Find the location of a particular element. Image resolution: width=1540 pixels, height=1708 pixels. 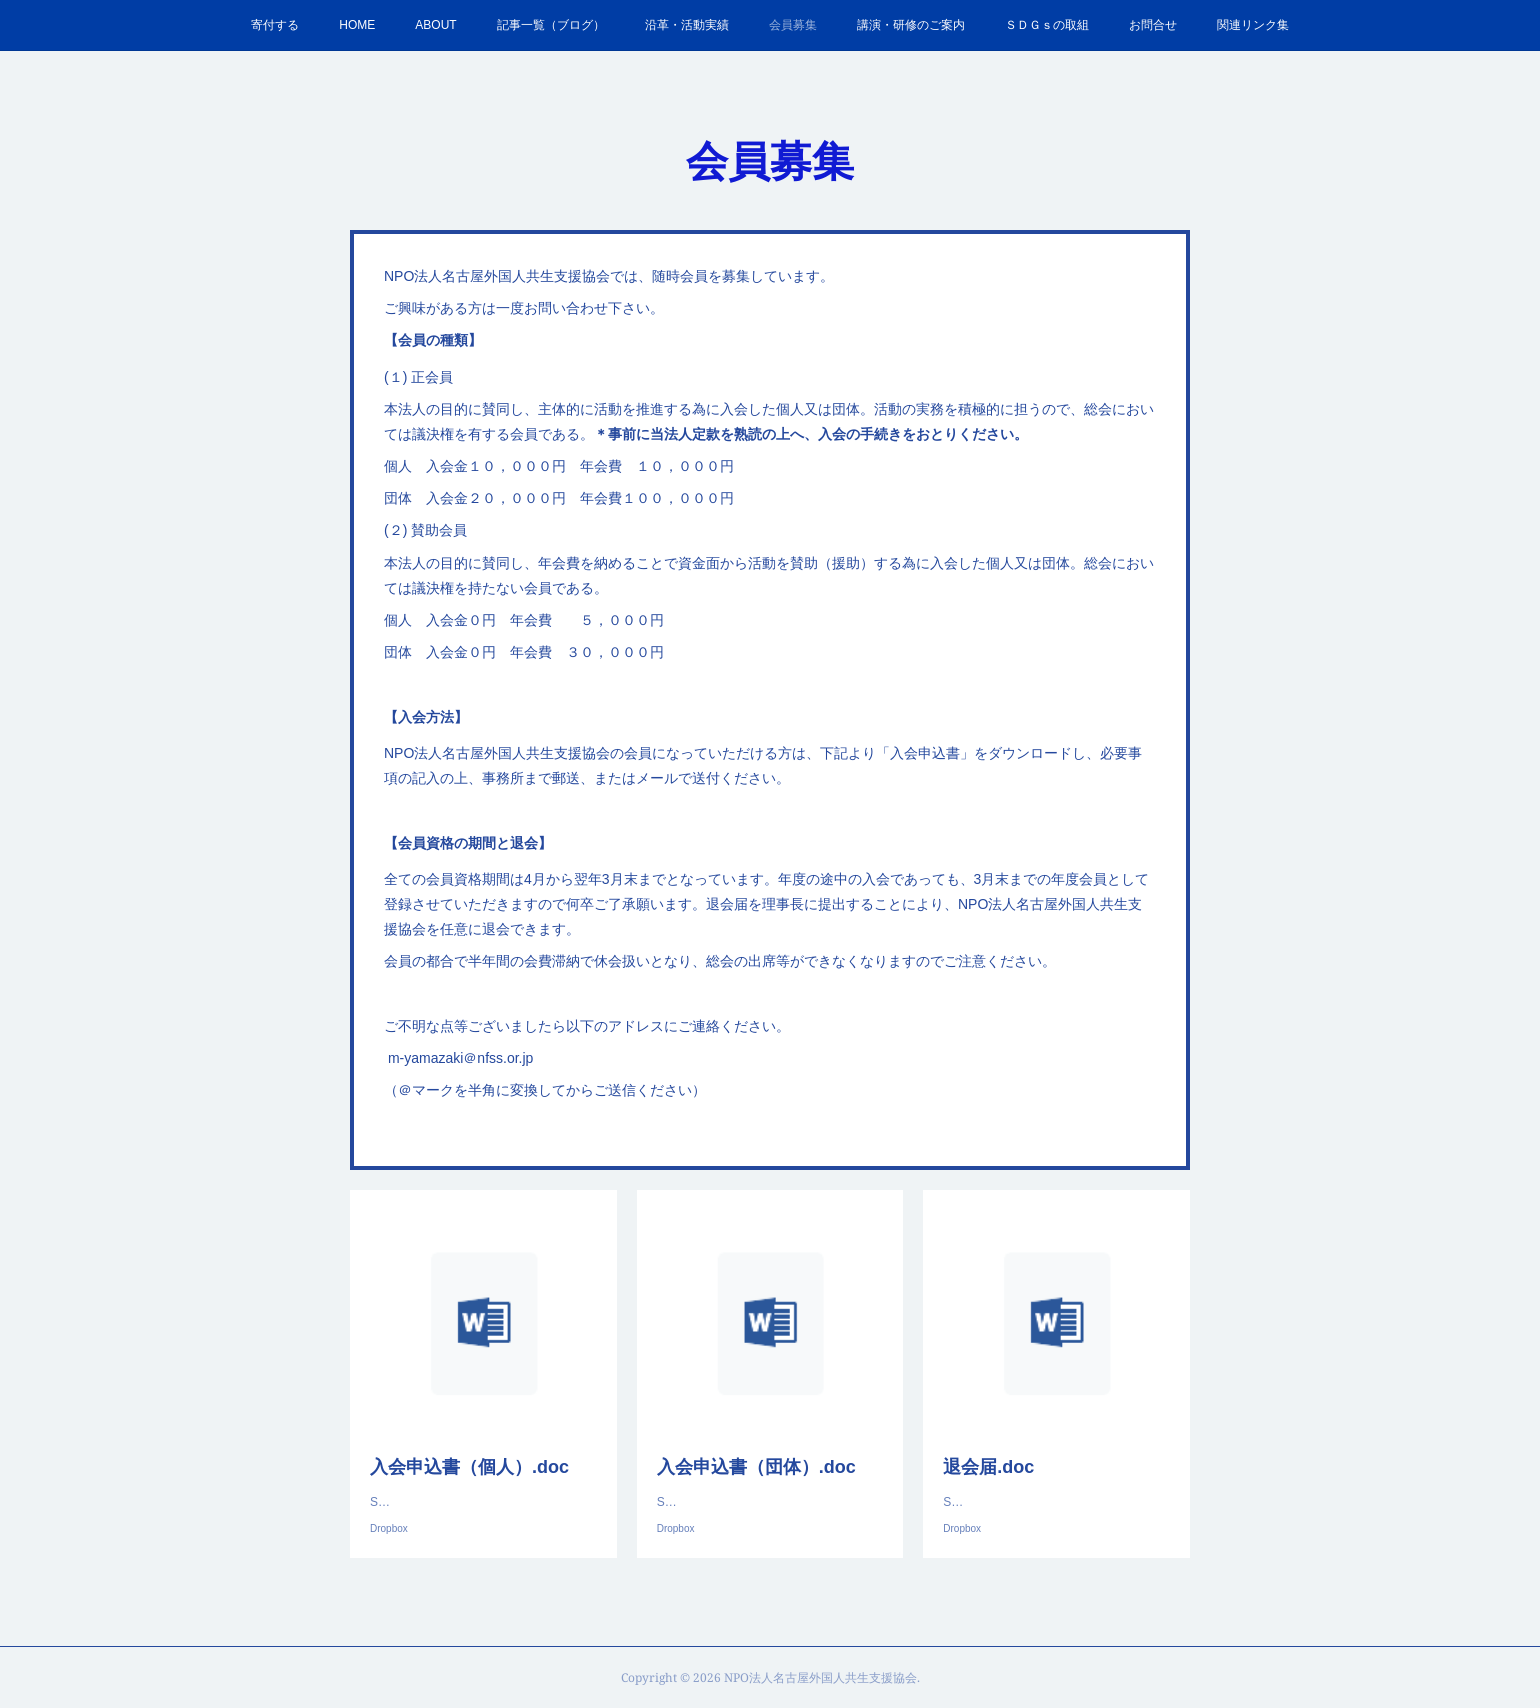

関連リンク集 is located at coordinates (1253, 25).